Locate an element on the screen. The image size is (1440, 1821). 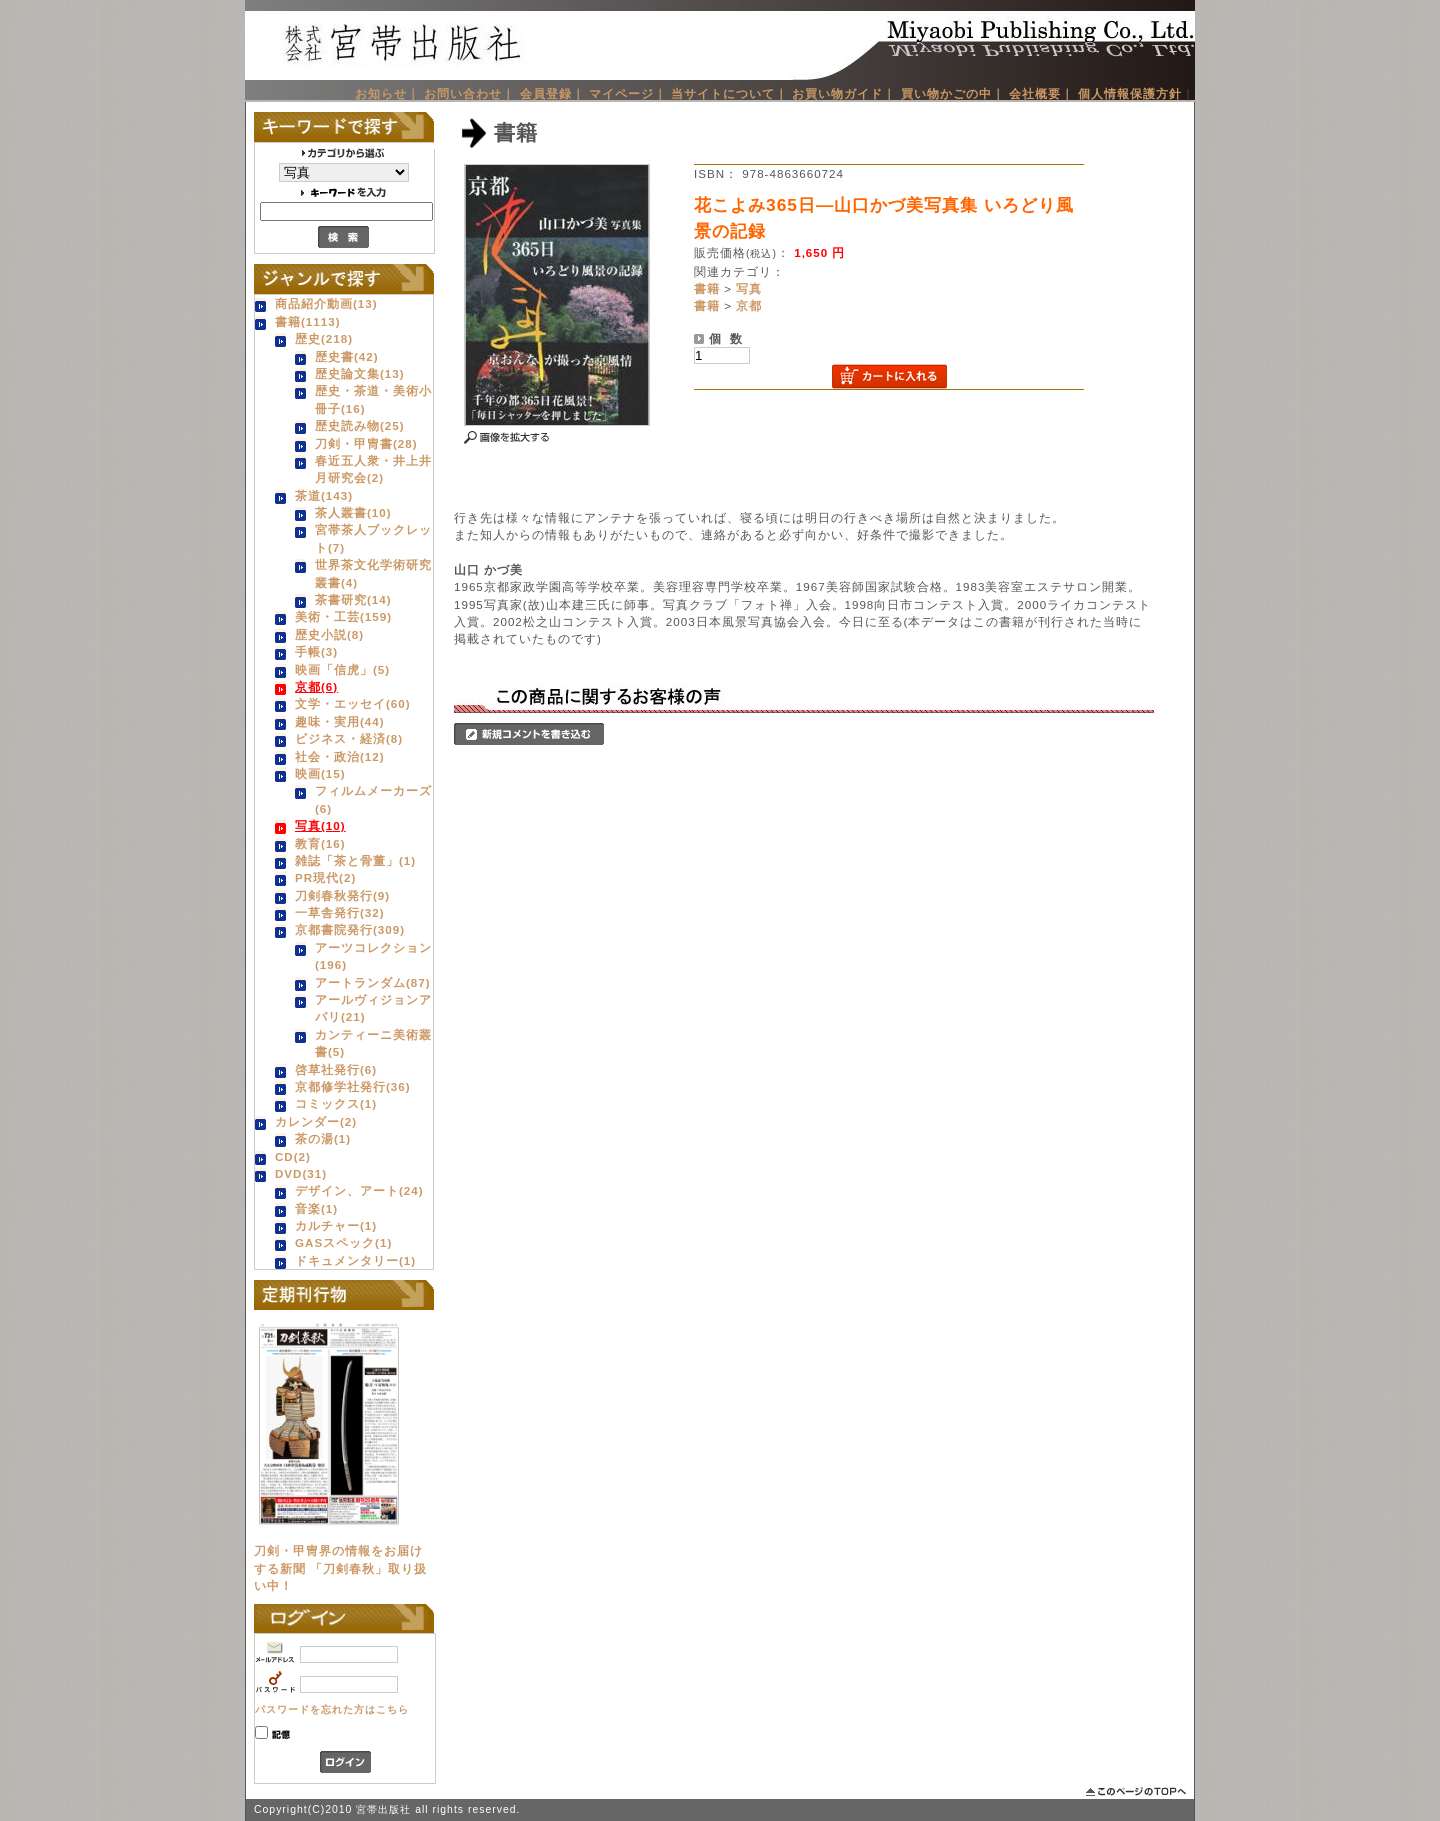
マイページ｜ is located at coordinates (628, 93).